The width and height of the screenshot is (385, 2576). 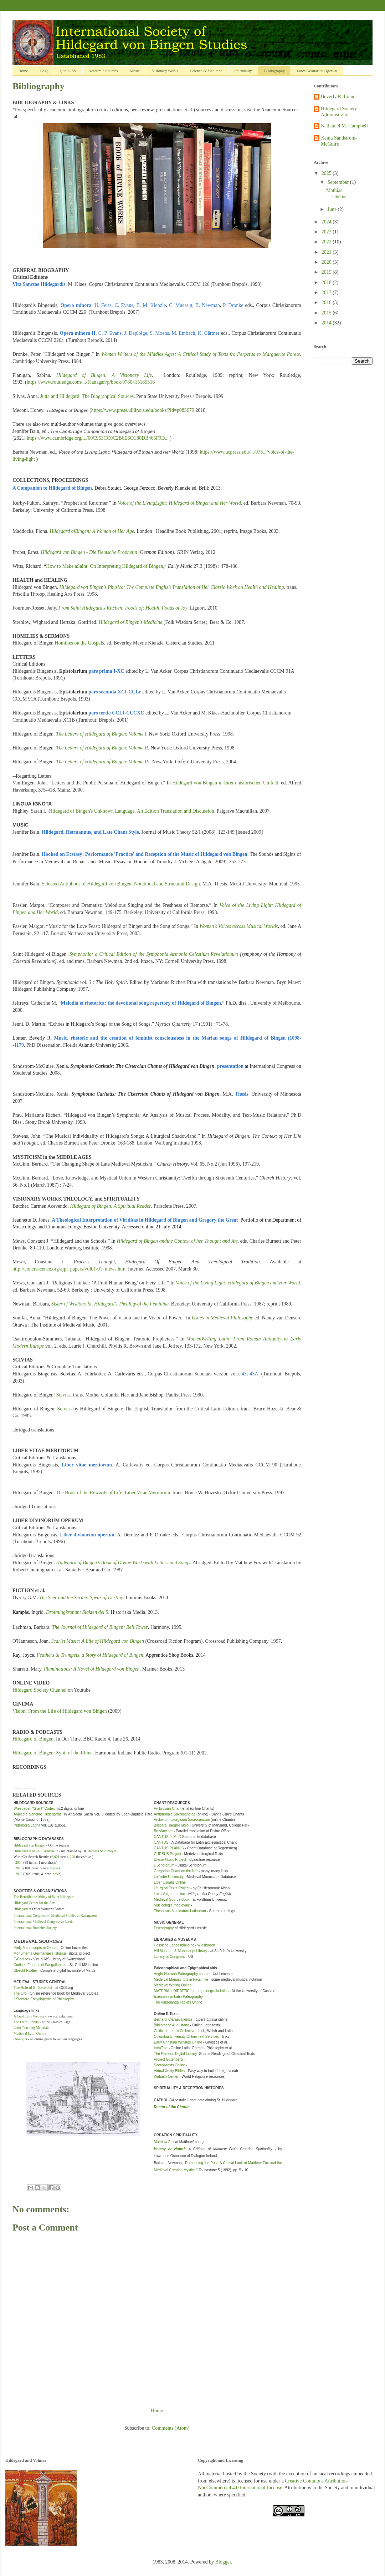 I want to click on September, so click(x=338, y=182).